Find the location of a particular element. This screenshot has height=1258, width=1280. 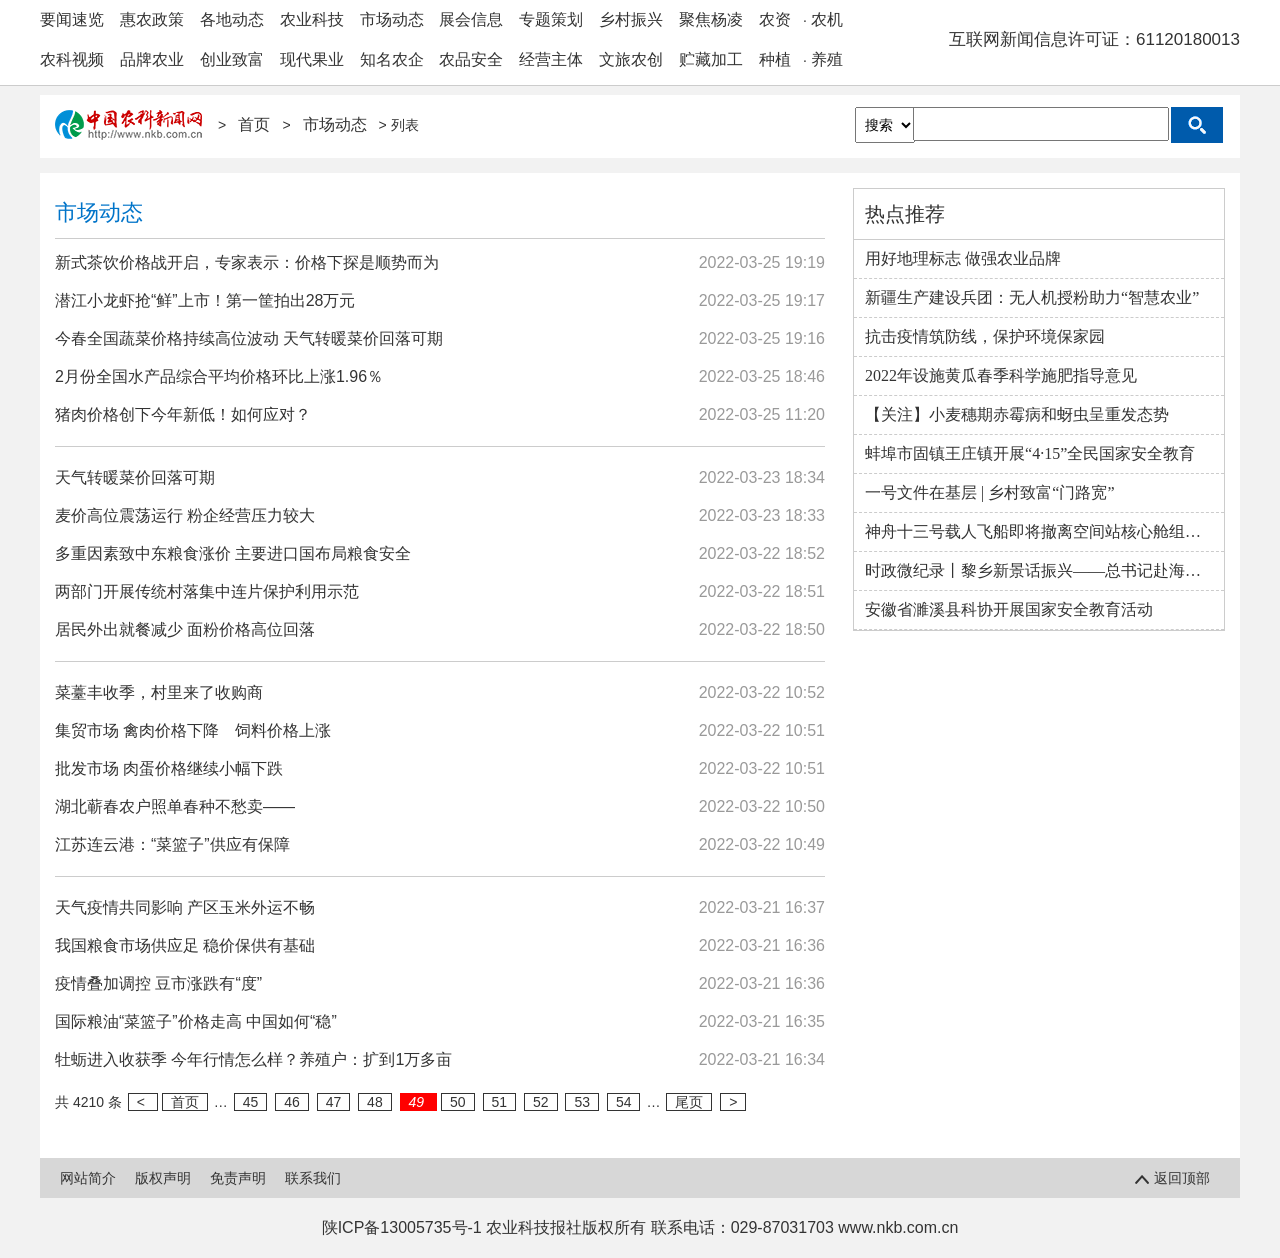

时政微纪录丨黎乡新景话振兴——总书记赴海南毛纳村考 is located at coordinates (1044, 570).